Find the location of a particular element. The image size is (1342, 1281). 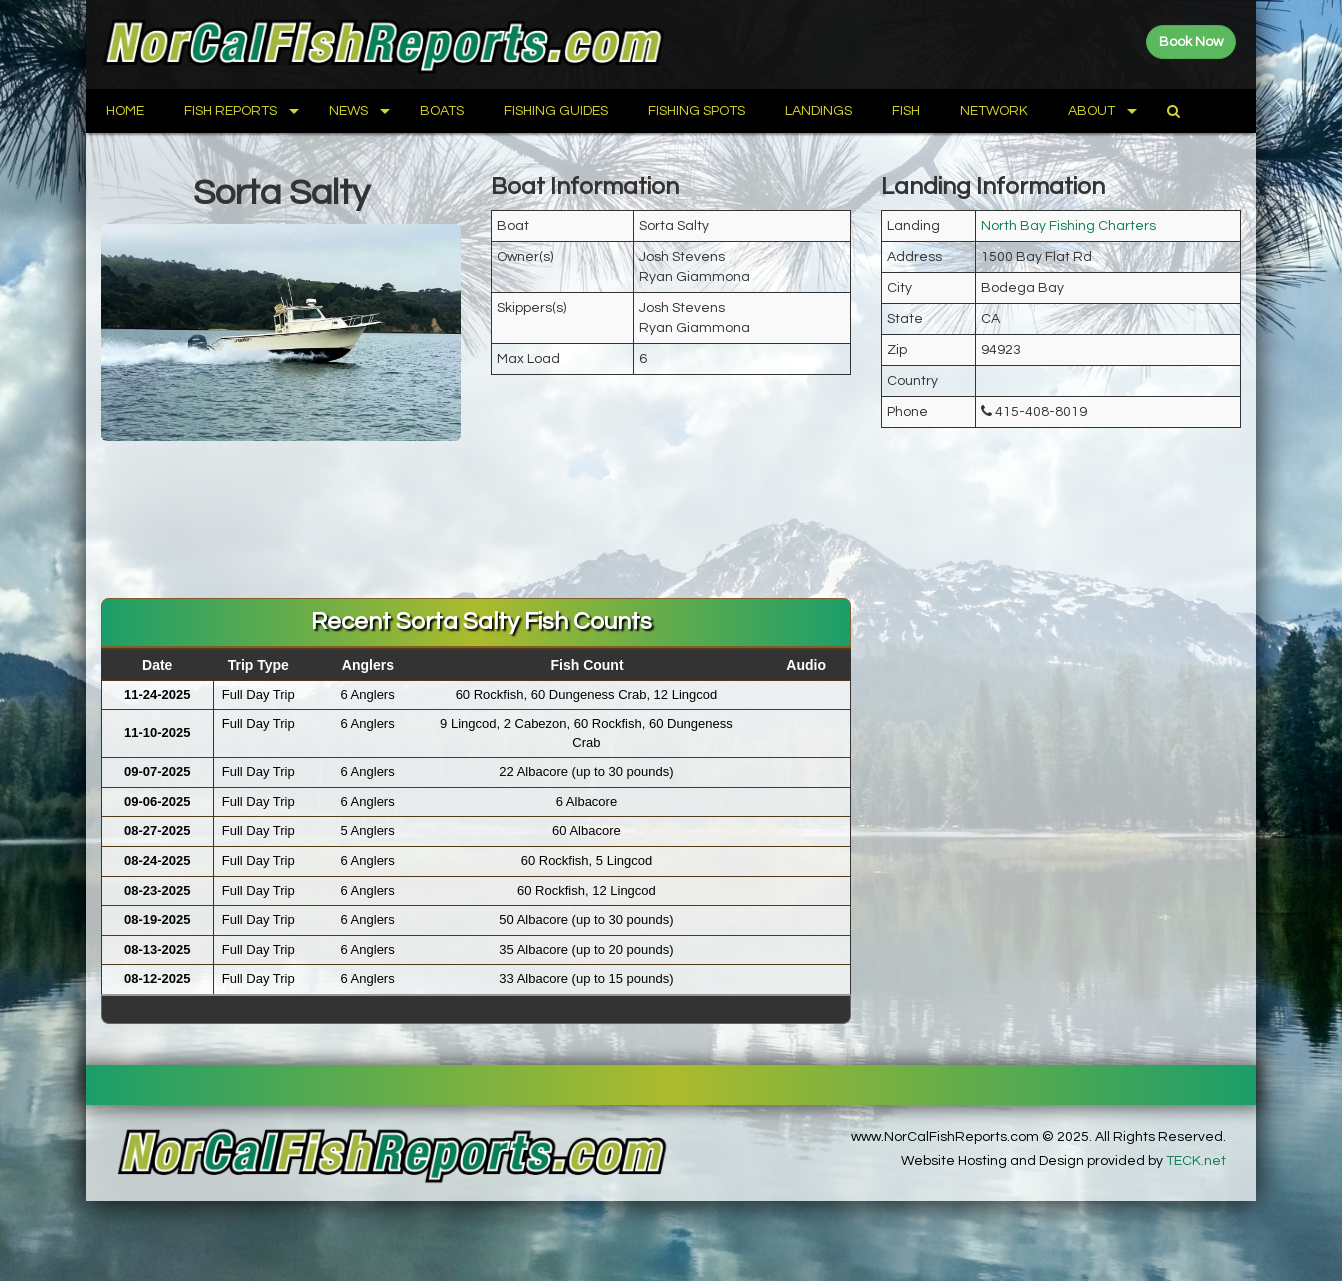

TECK.net is located at coordinates (1196, 1161).